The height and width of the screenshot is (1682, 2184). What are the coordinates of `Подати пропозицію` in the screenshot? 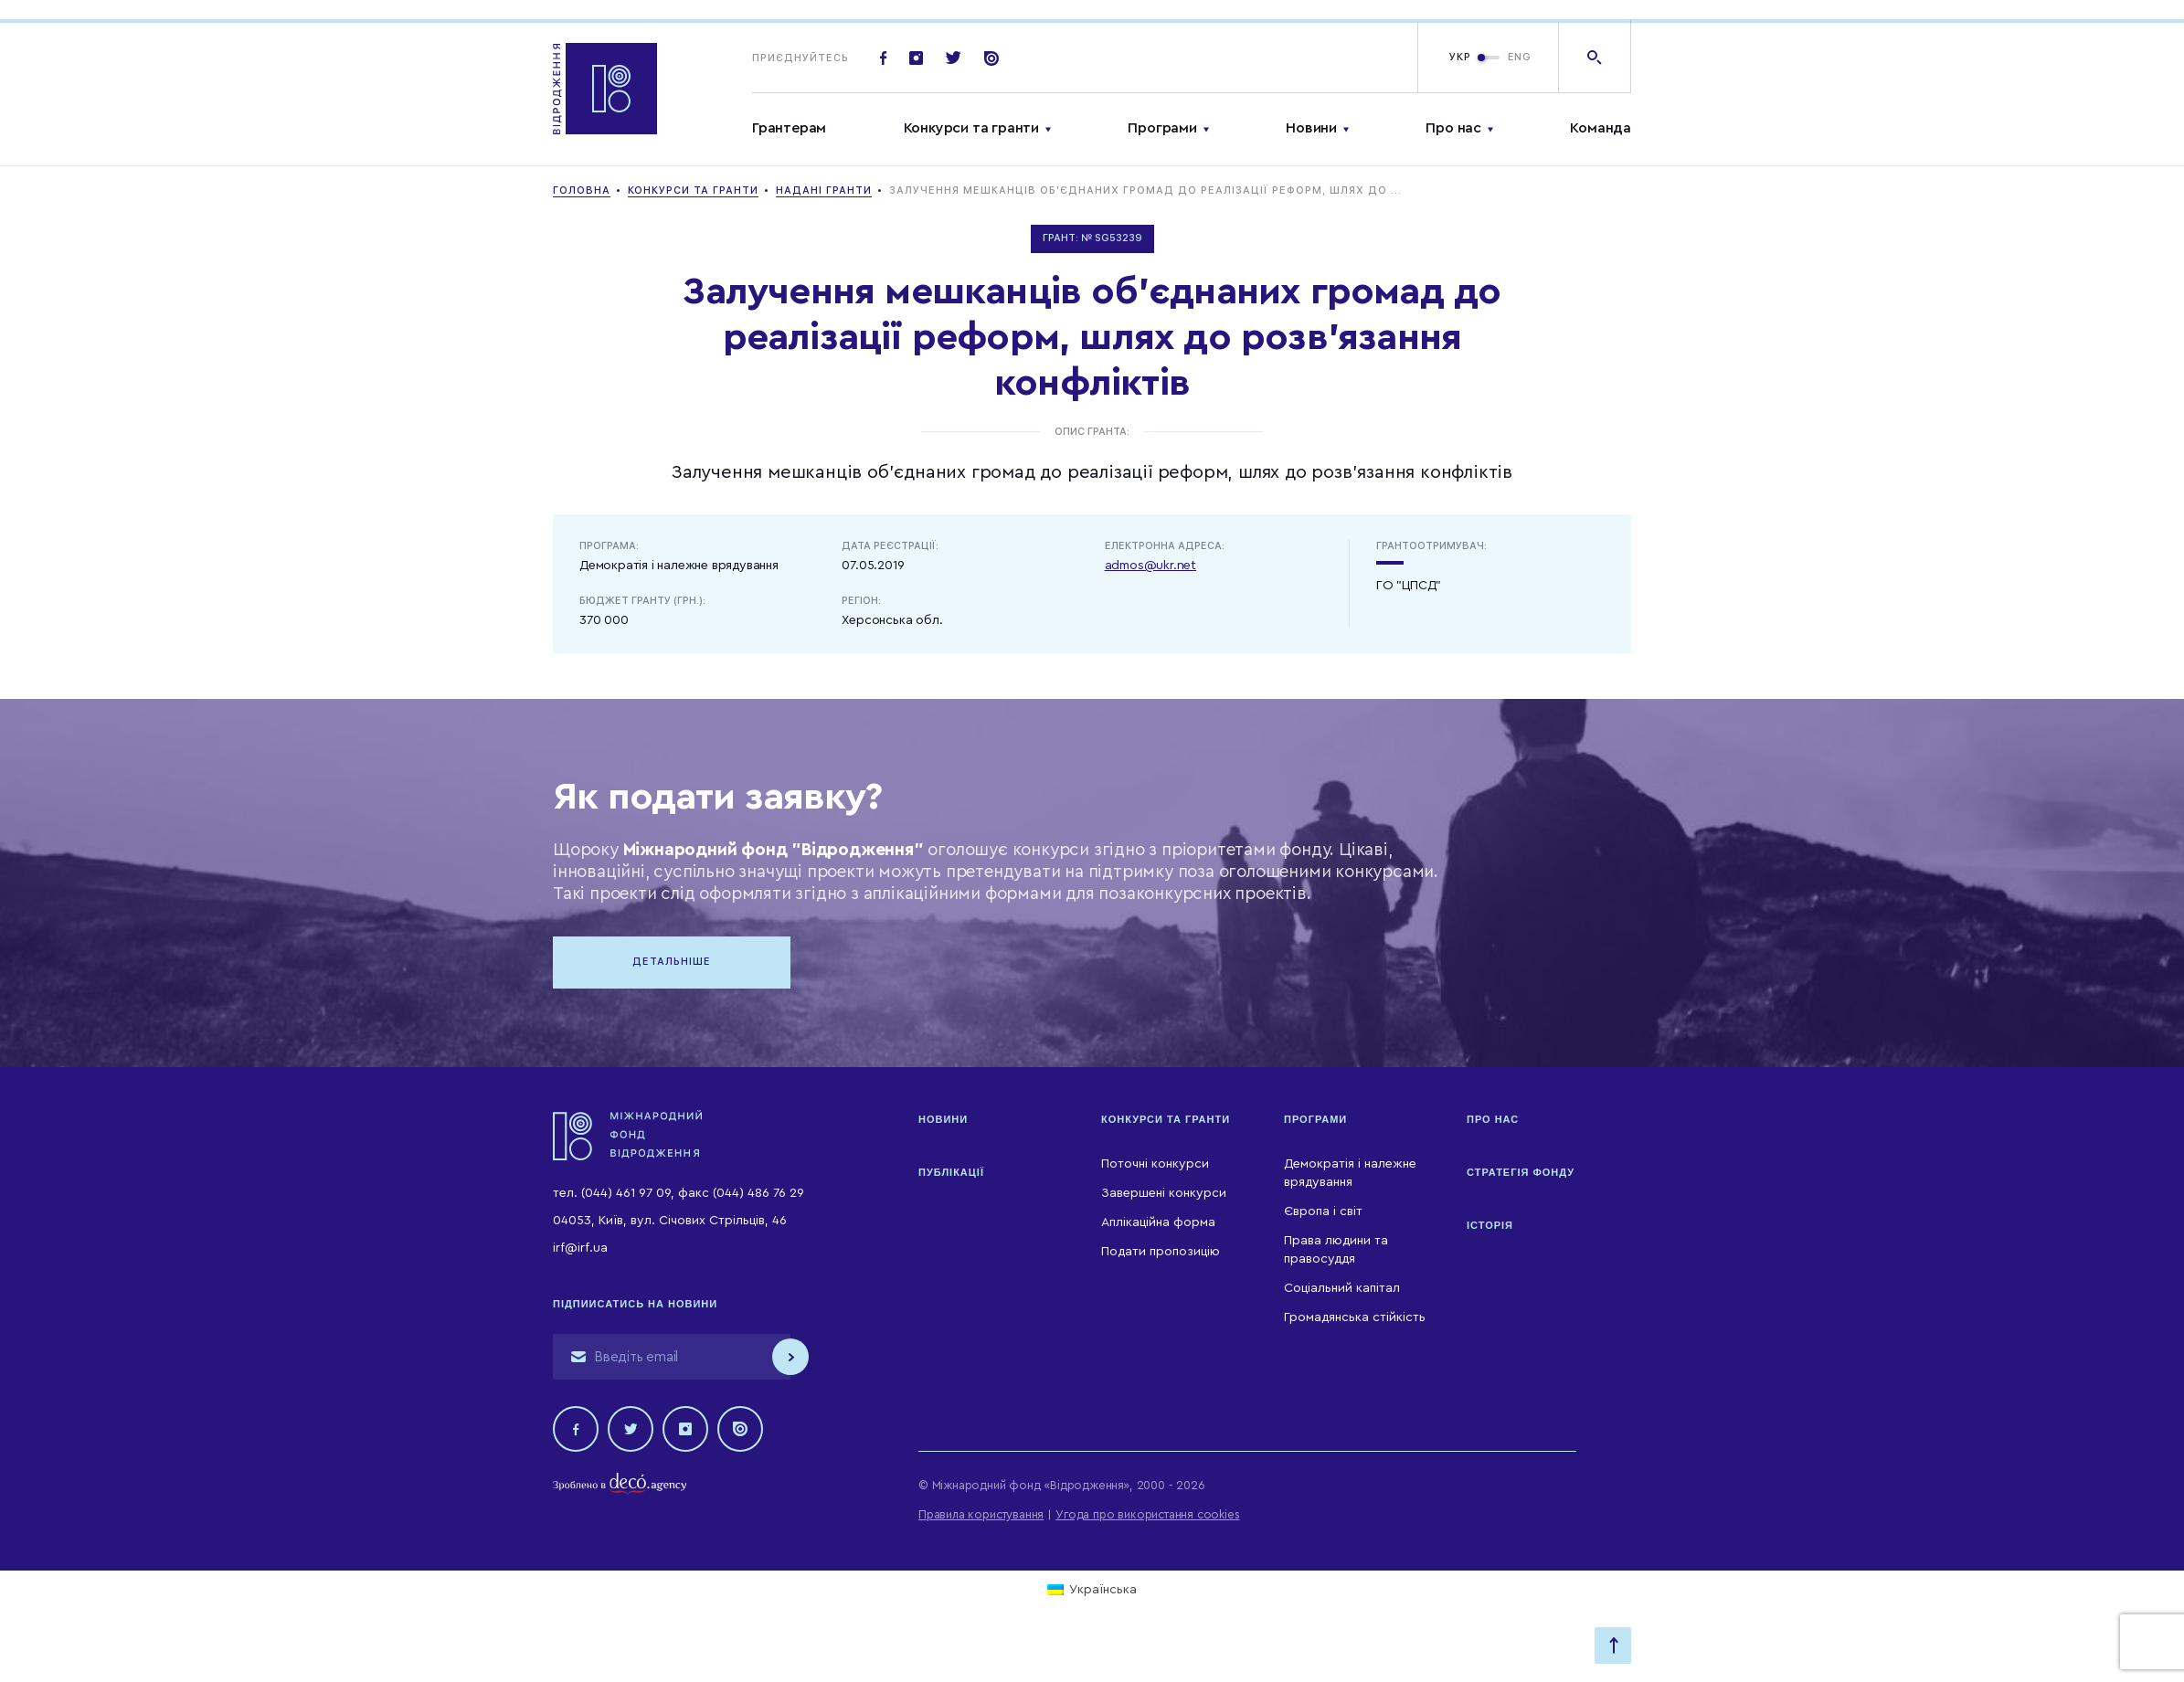 It's located at (1160, 1251).